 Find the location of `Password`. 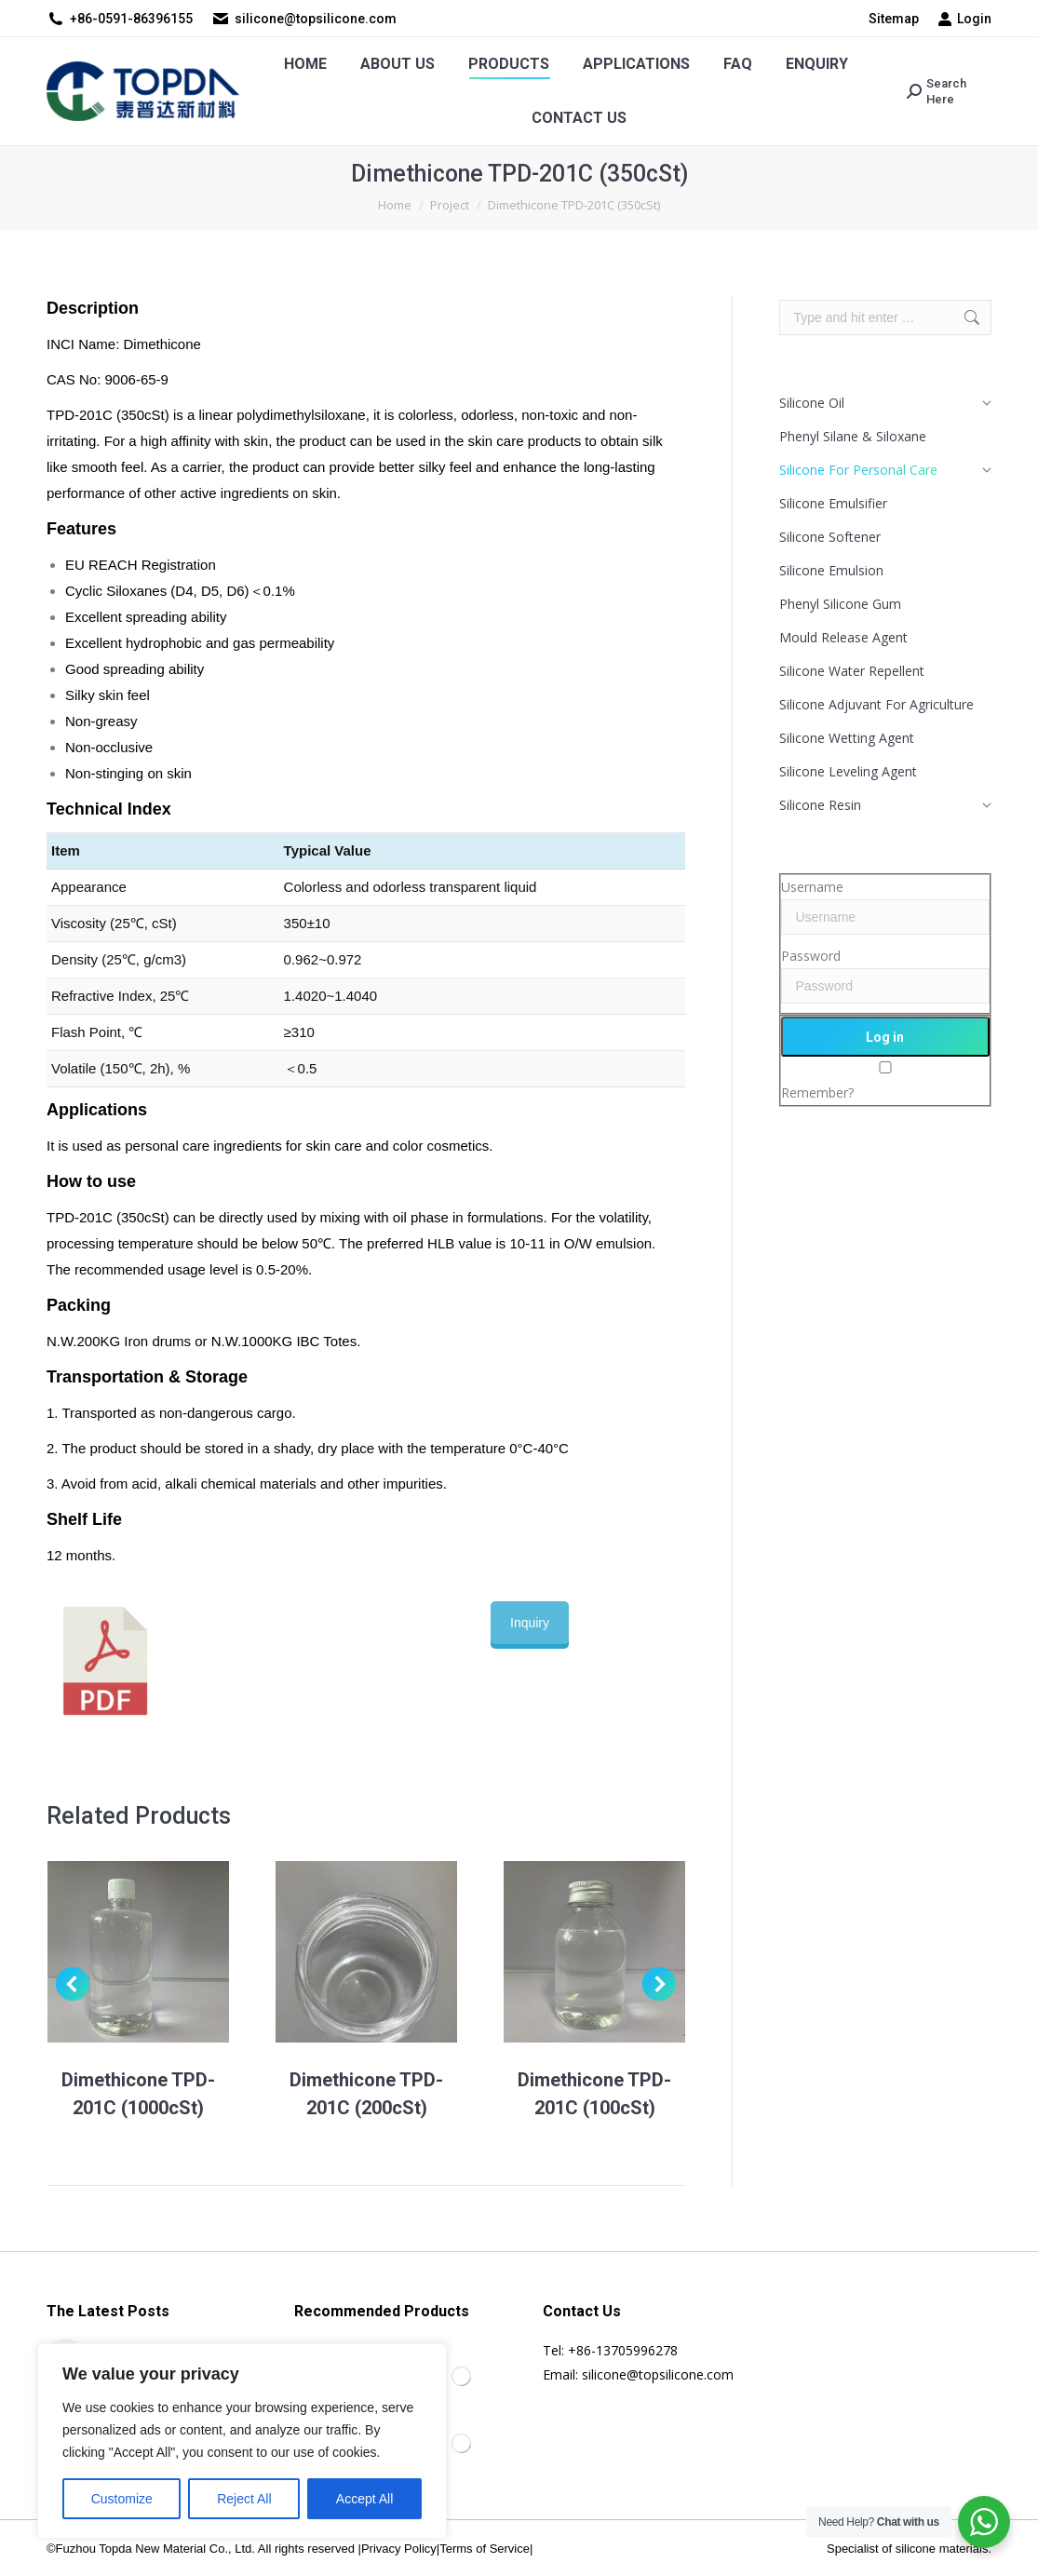

Password is located at coordinates (811, 955).